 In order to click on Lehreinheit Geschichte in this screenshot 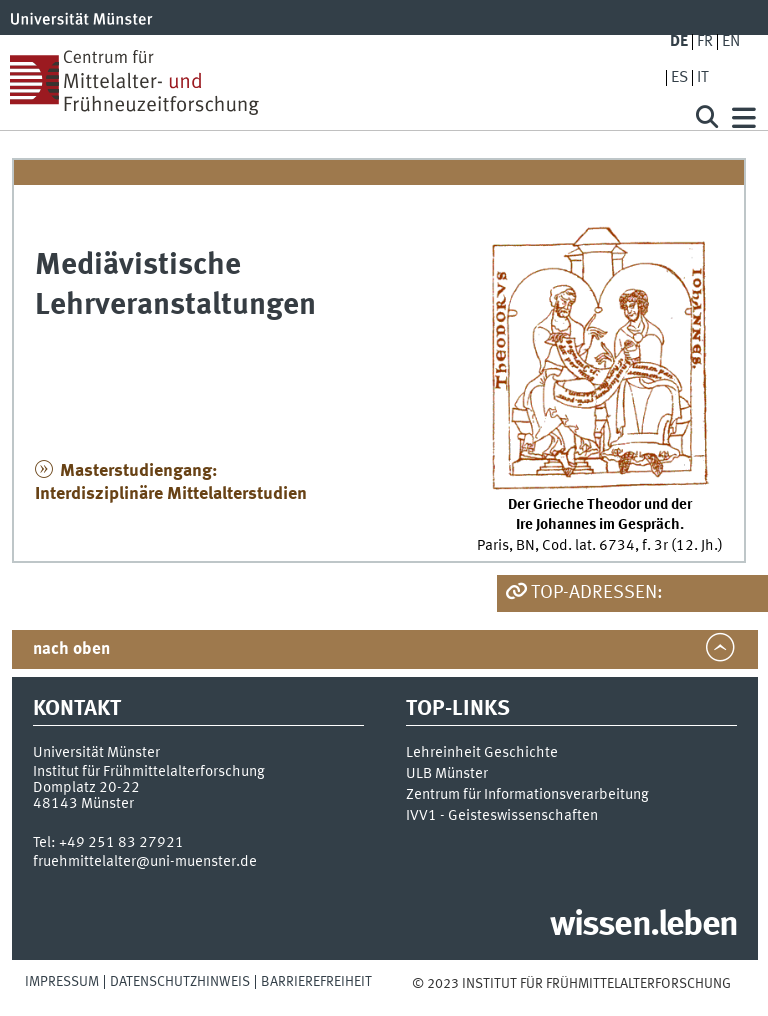, I will do `click(482, 753)`.